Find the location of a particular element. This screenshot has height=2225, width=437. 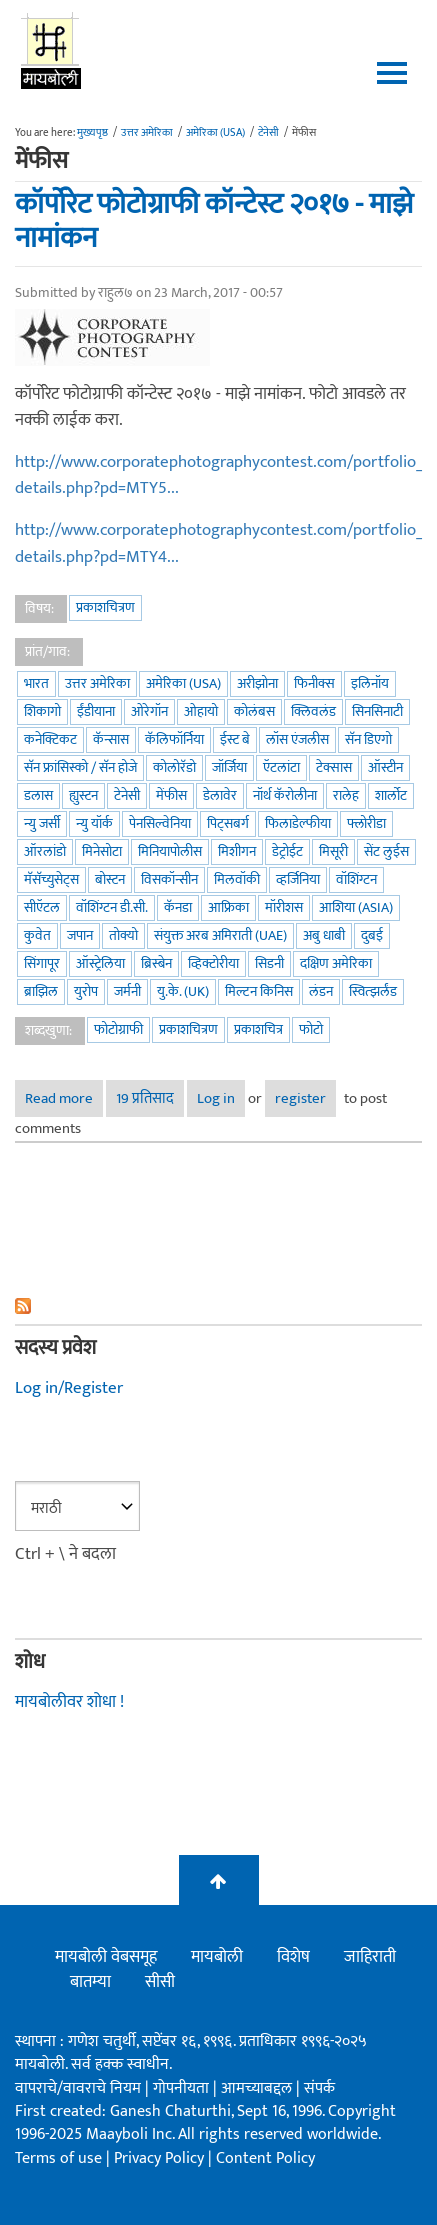

मिल्टन किनिस is located at coordinates (259, 991).